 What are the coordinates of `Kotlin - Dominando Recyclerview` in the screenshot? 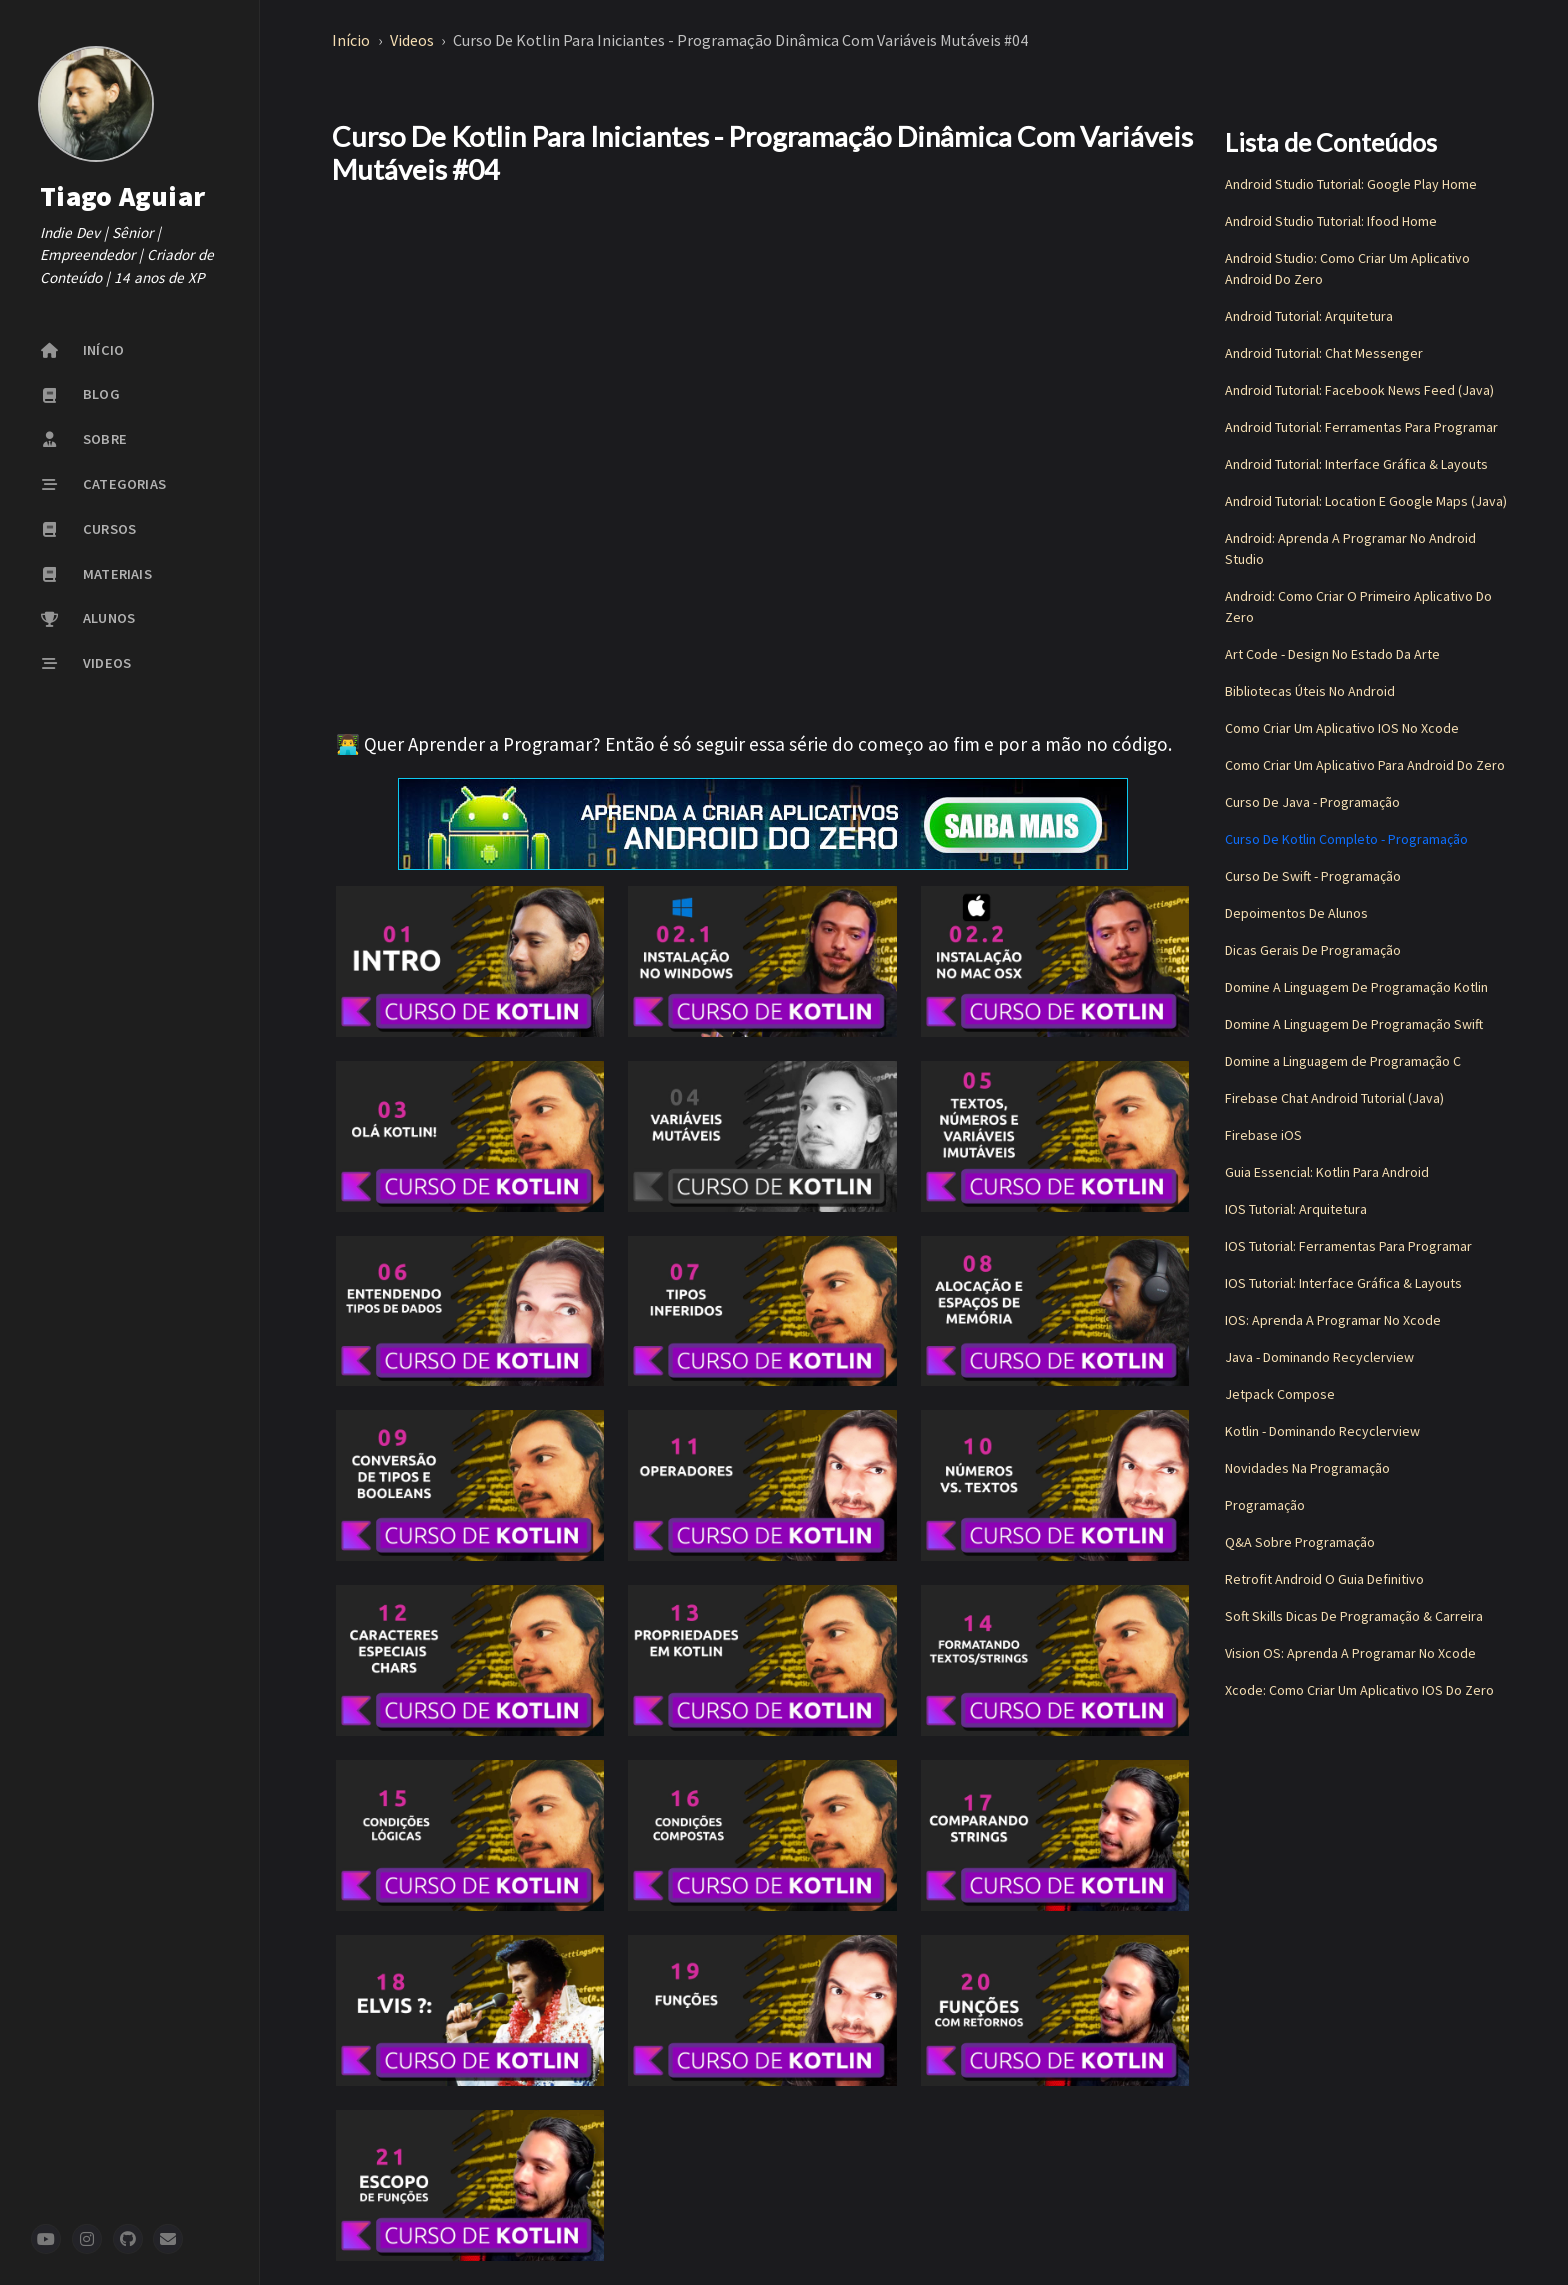 It's located at (1322, 1431).